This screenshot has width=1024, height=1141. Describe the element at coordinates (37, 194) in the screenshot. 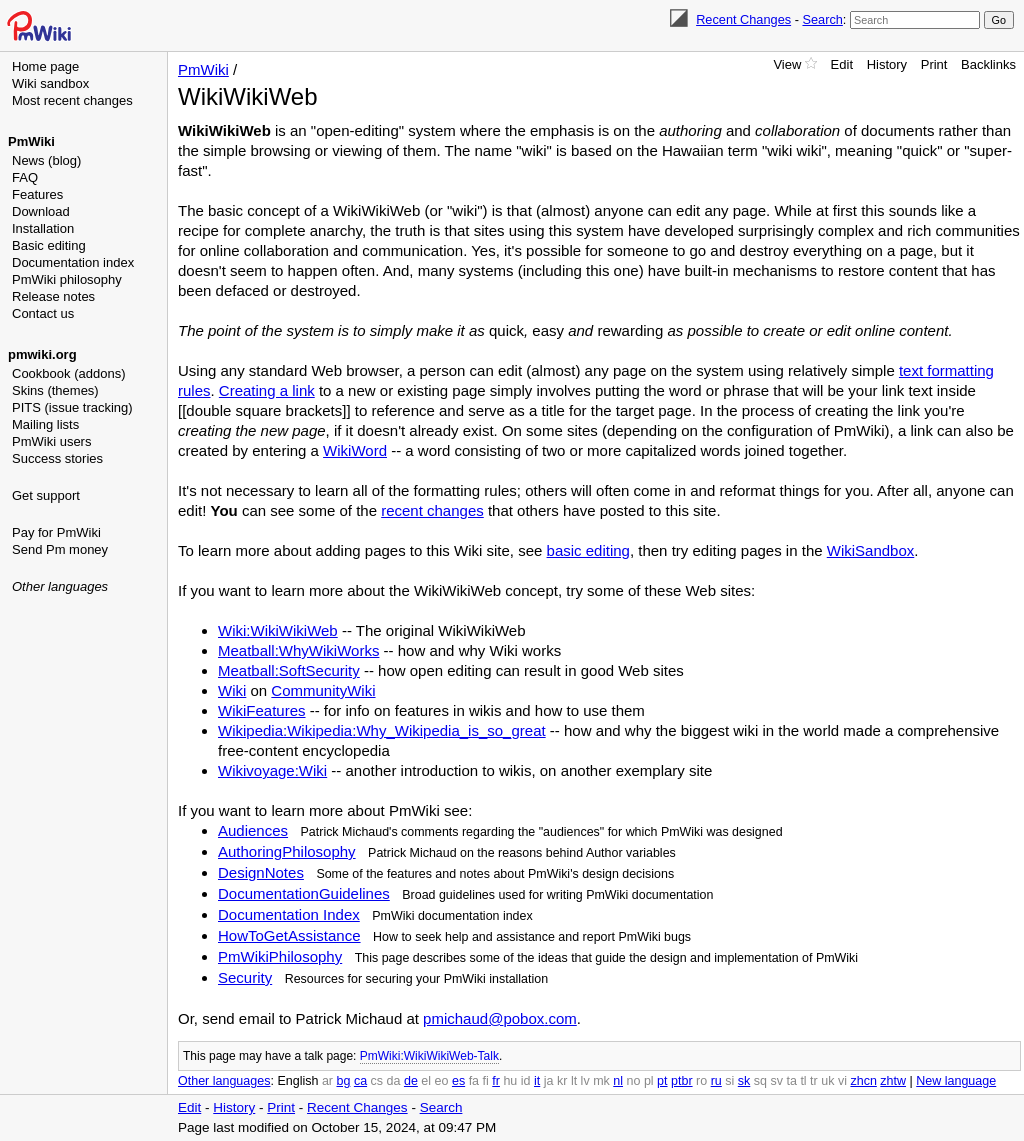

I see `Features` at that location.